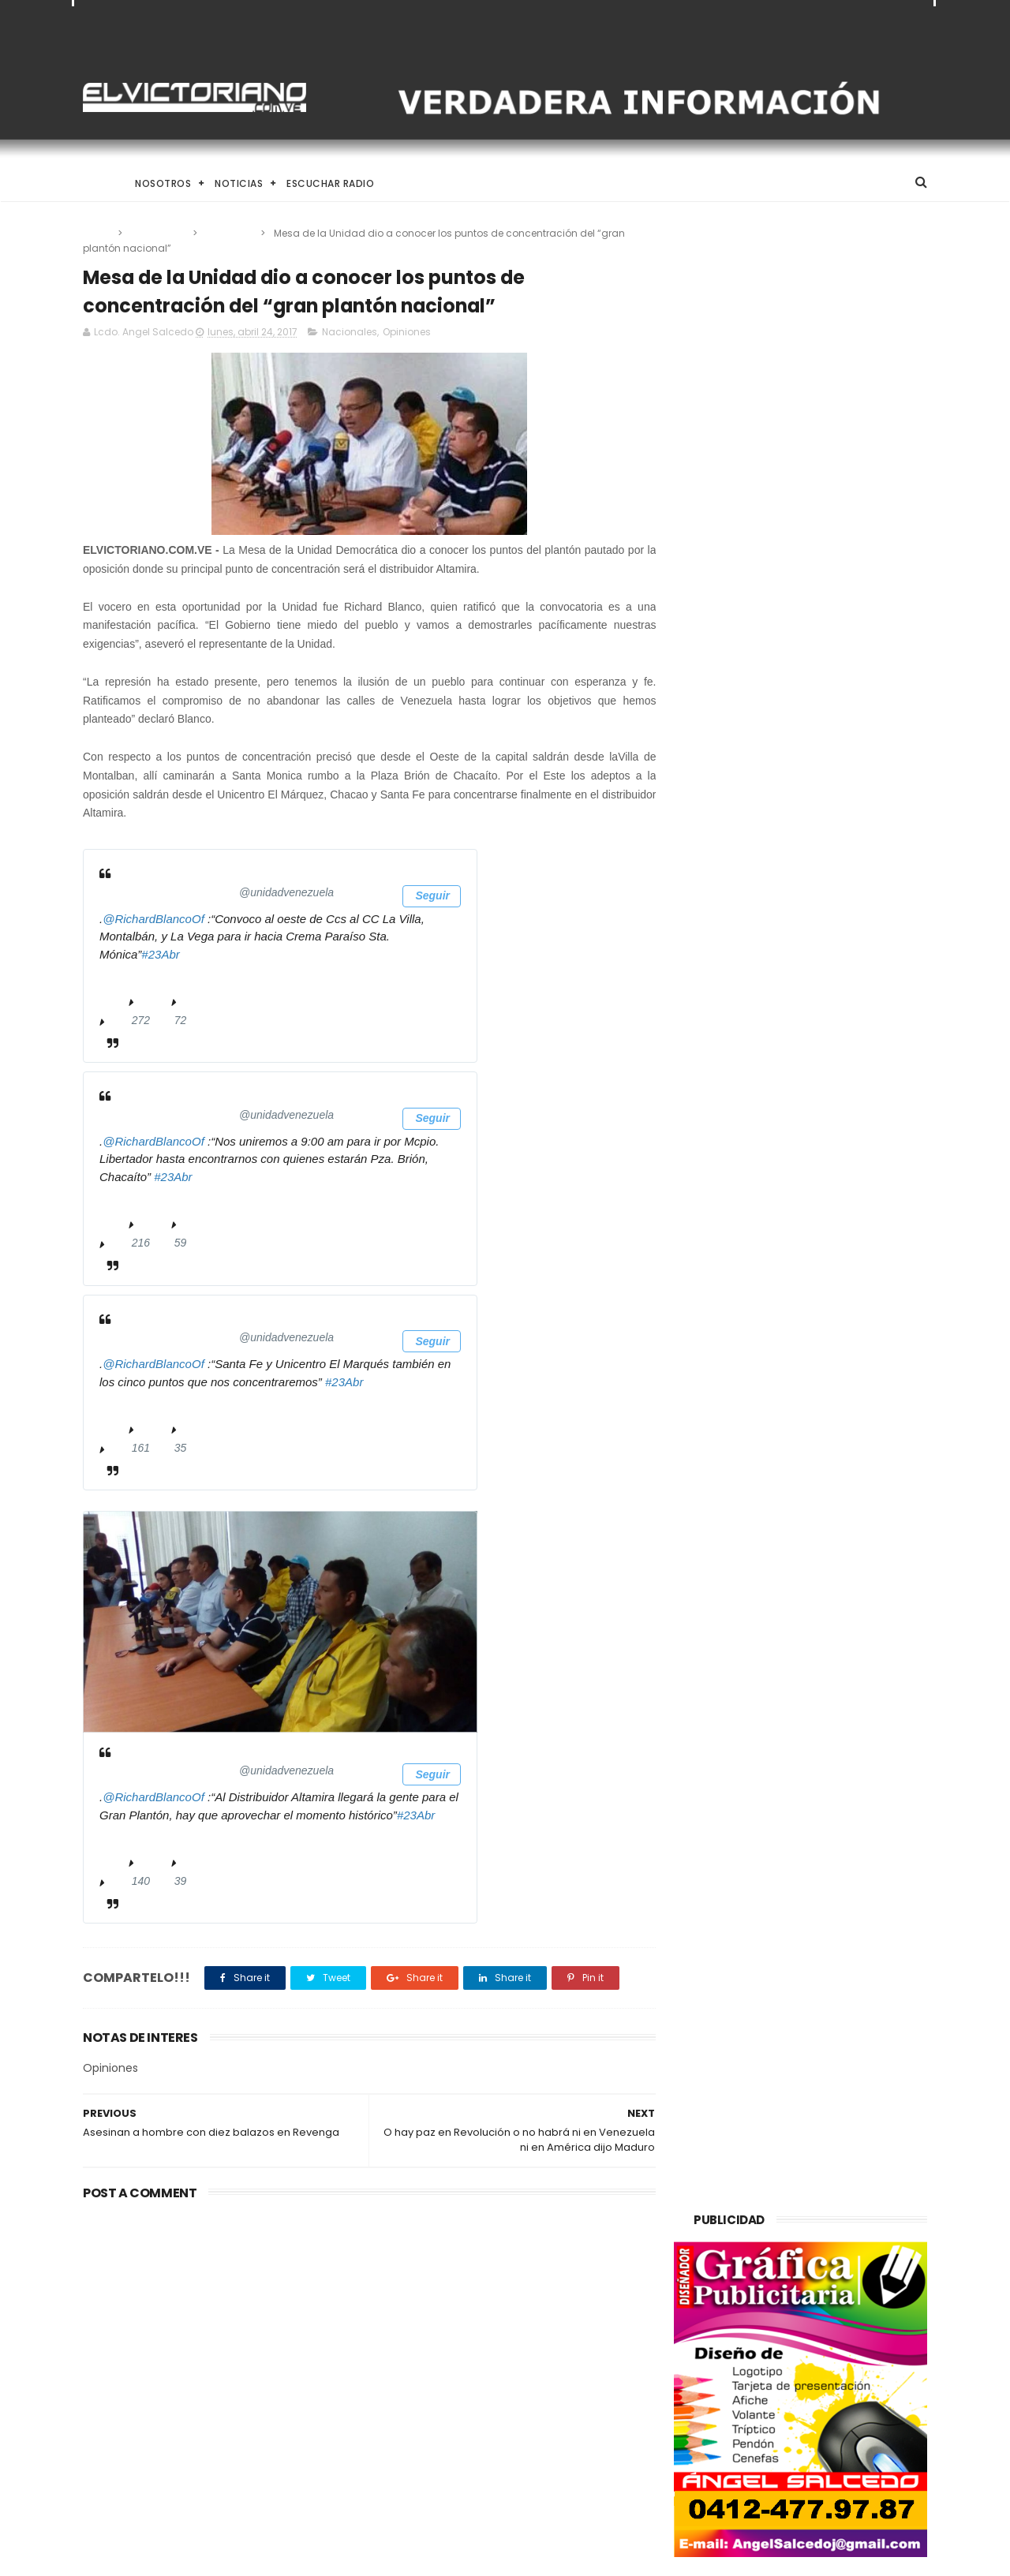  Describe the element at coordinates (542, 2313) in the screenshot. I see `Presidenta (E) Delcy Rodríguez anuncia incremento salarial gradual y responsable a partir del 1 de mayo` at that location.